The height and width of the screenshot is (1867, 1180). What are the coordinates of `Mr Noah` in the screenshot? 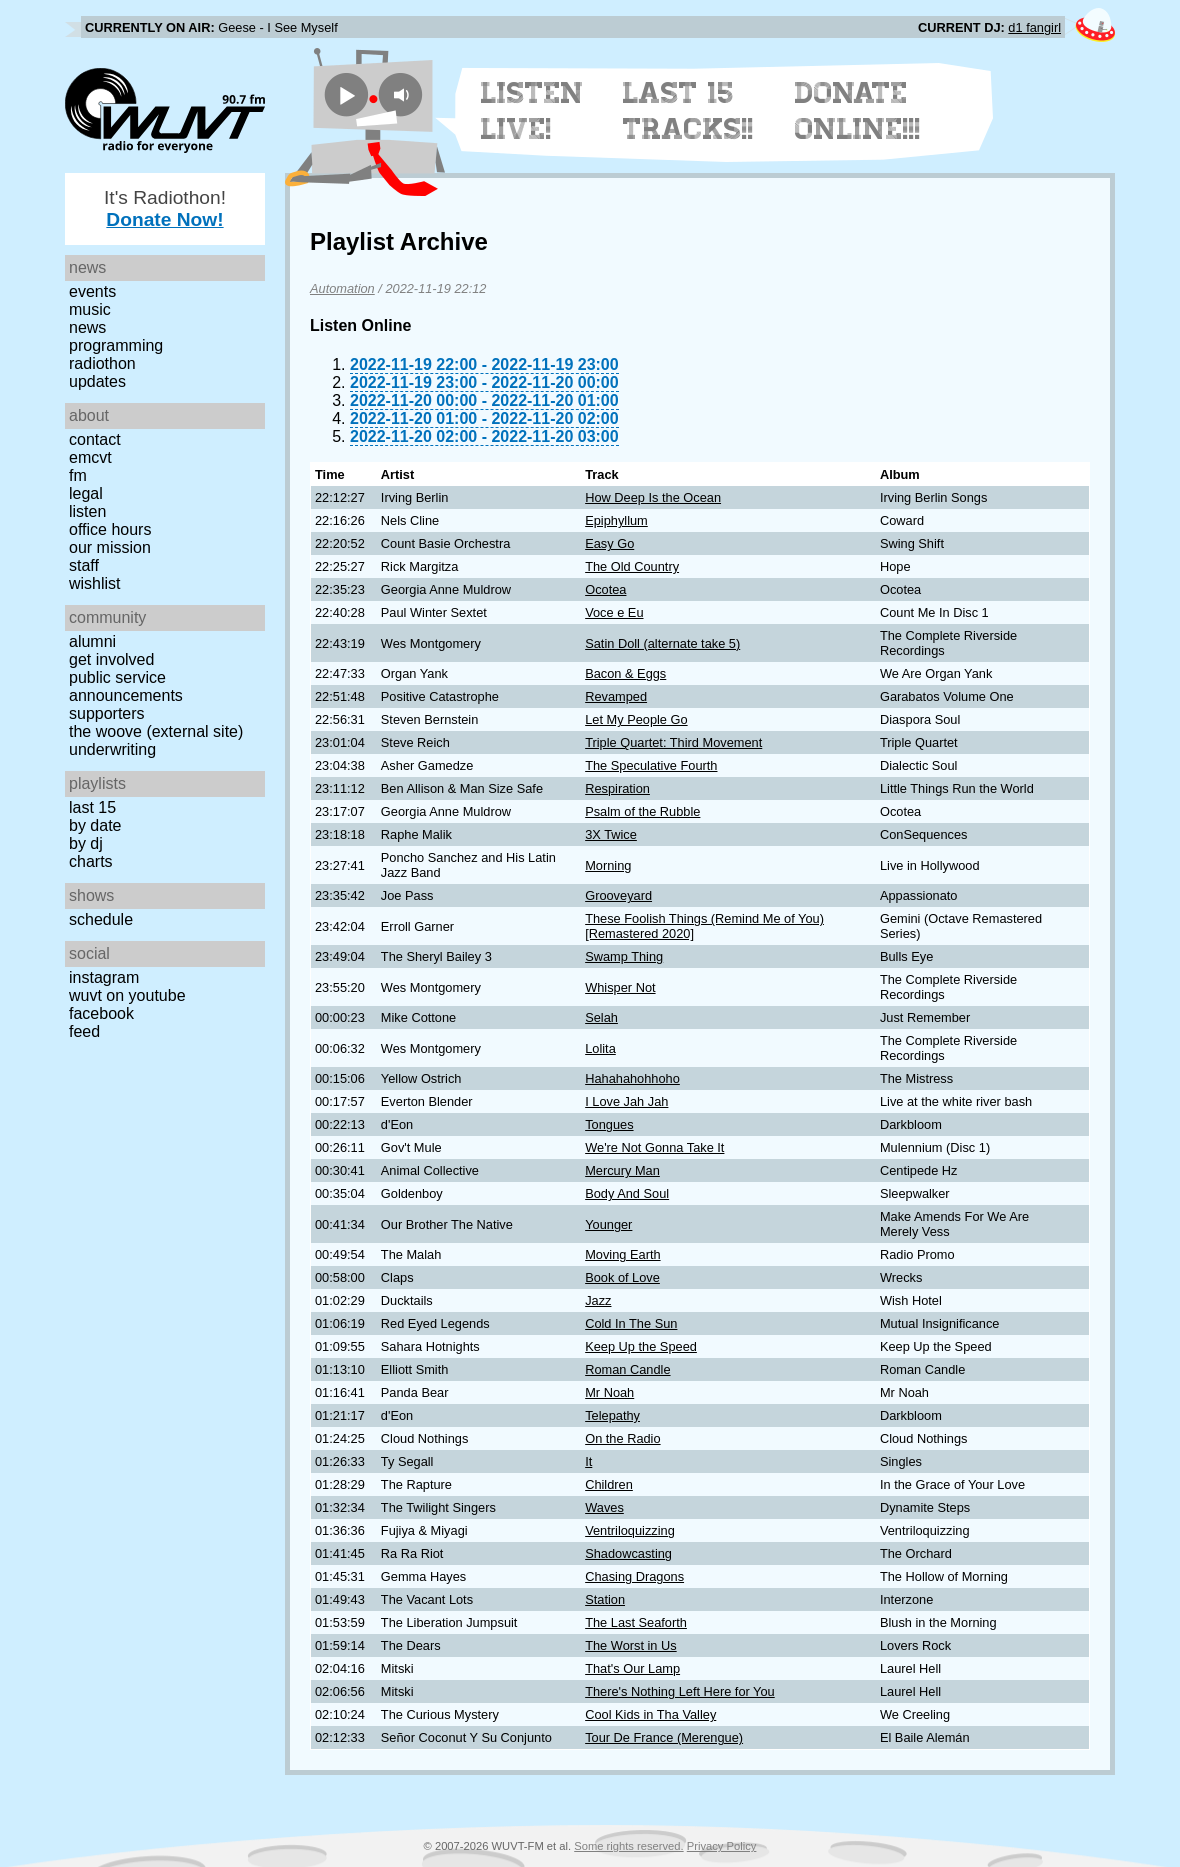 It's located at (609, 1392).